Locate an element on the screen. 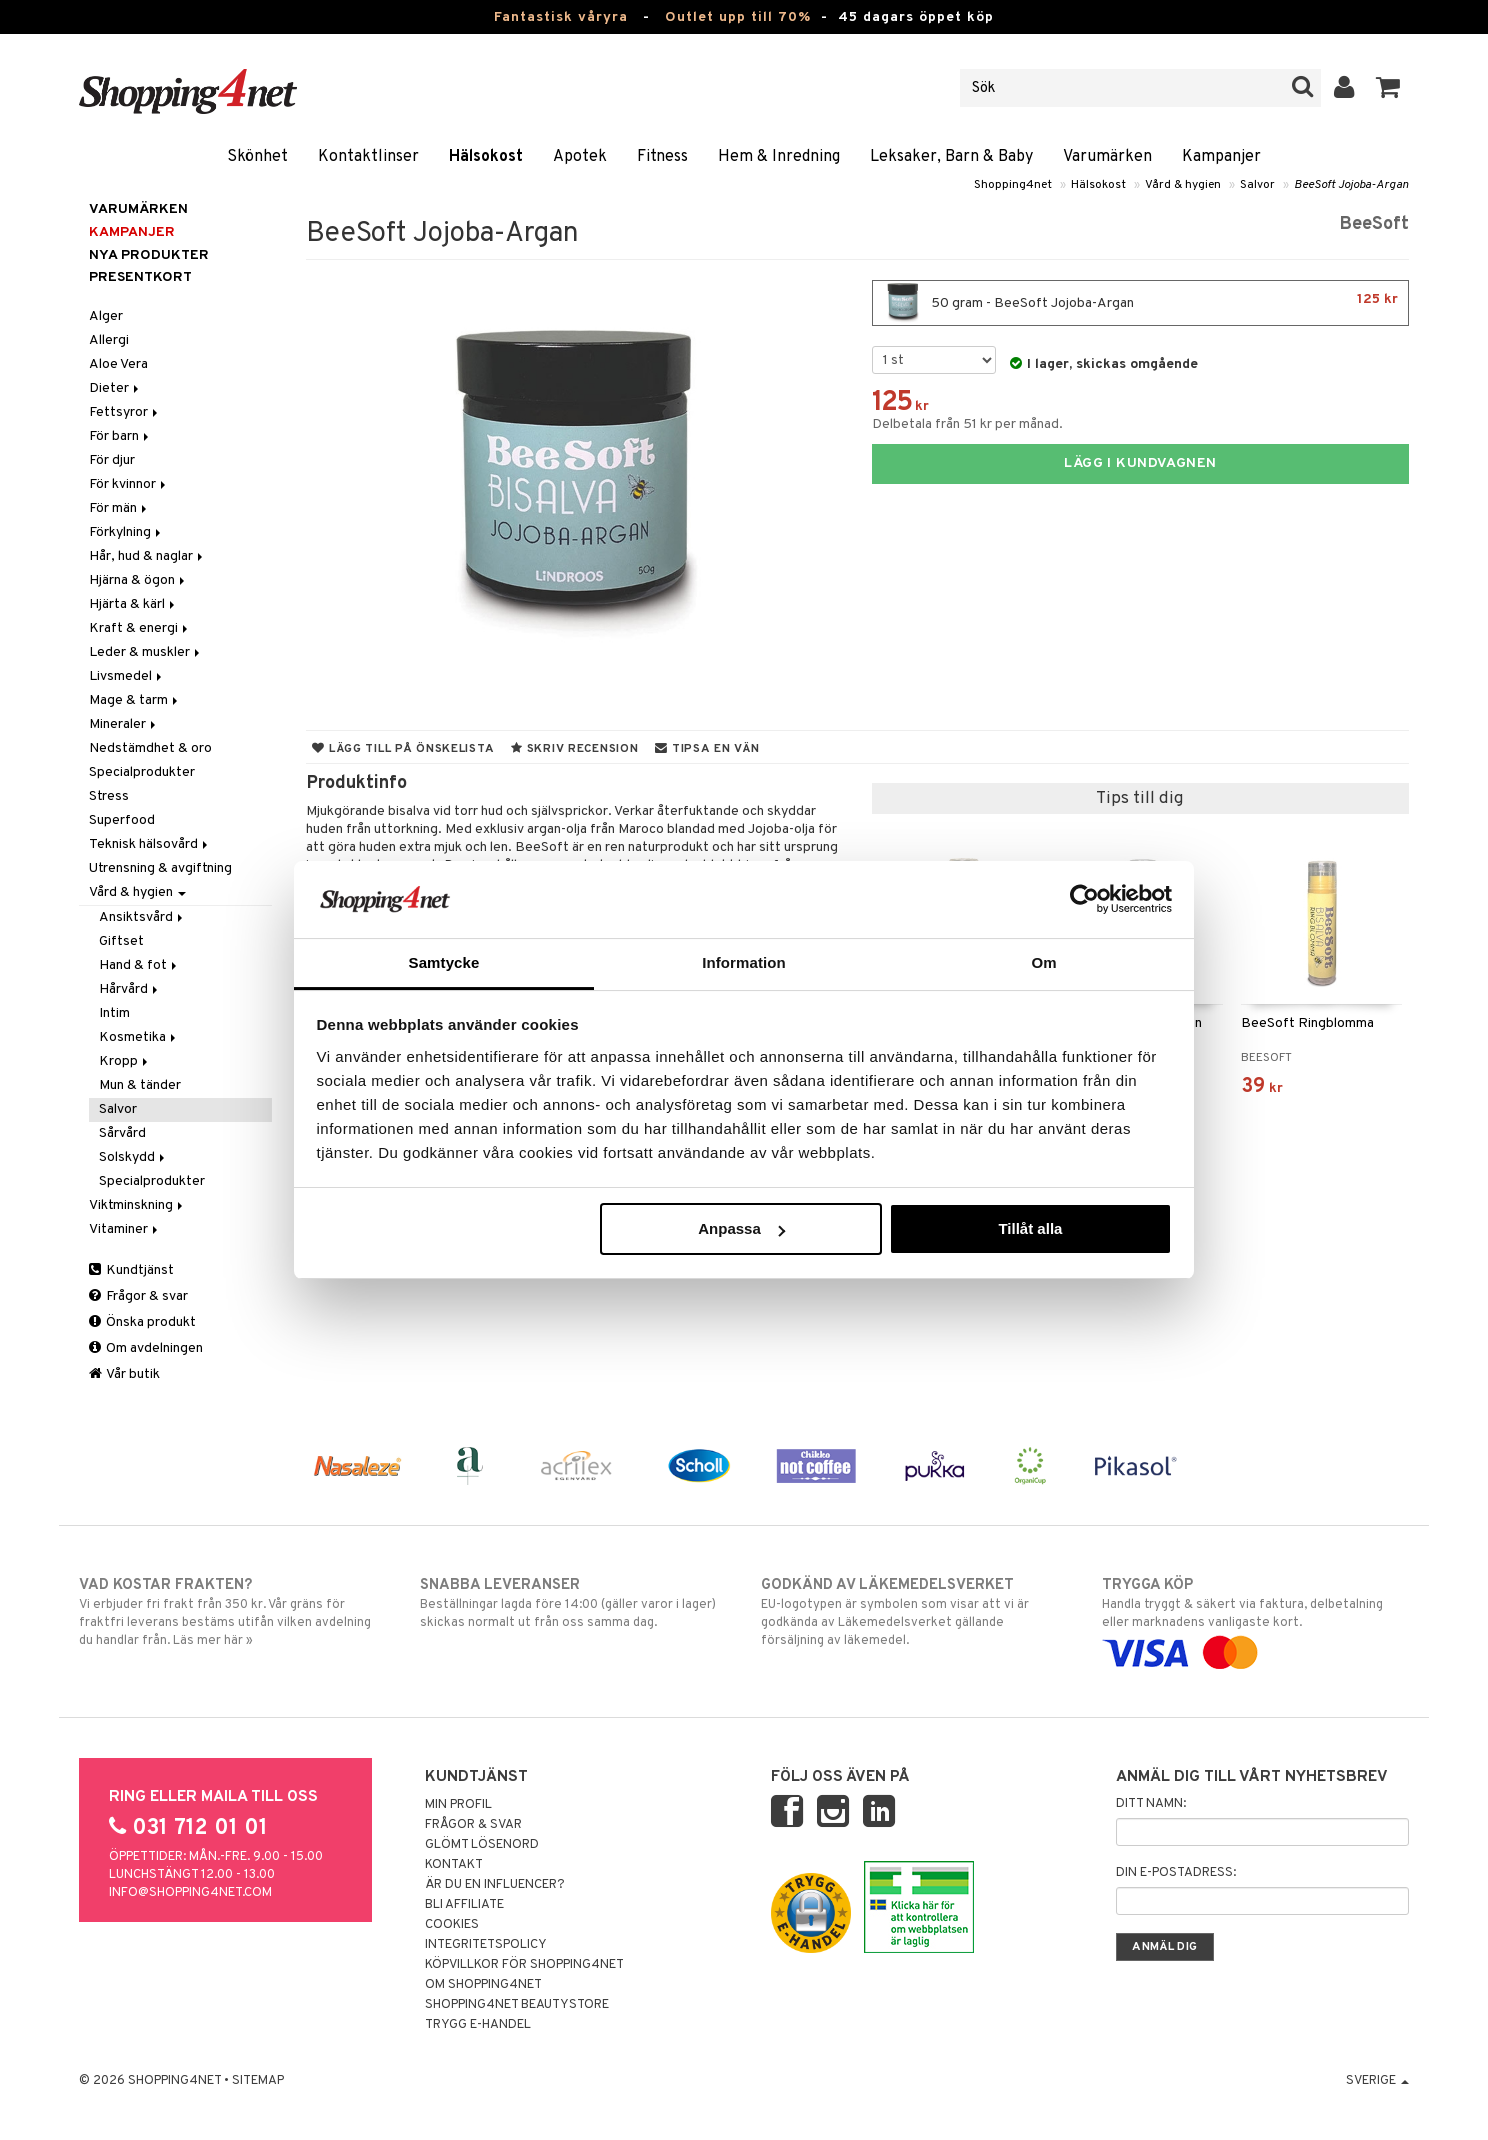 This screenshot has height=2140, width=1488. För män is located at coordinates (119, 508).